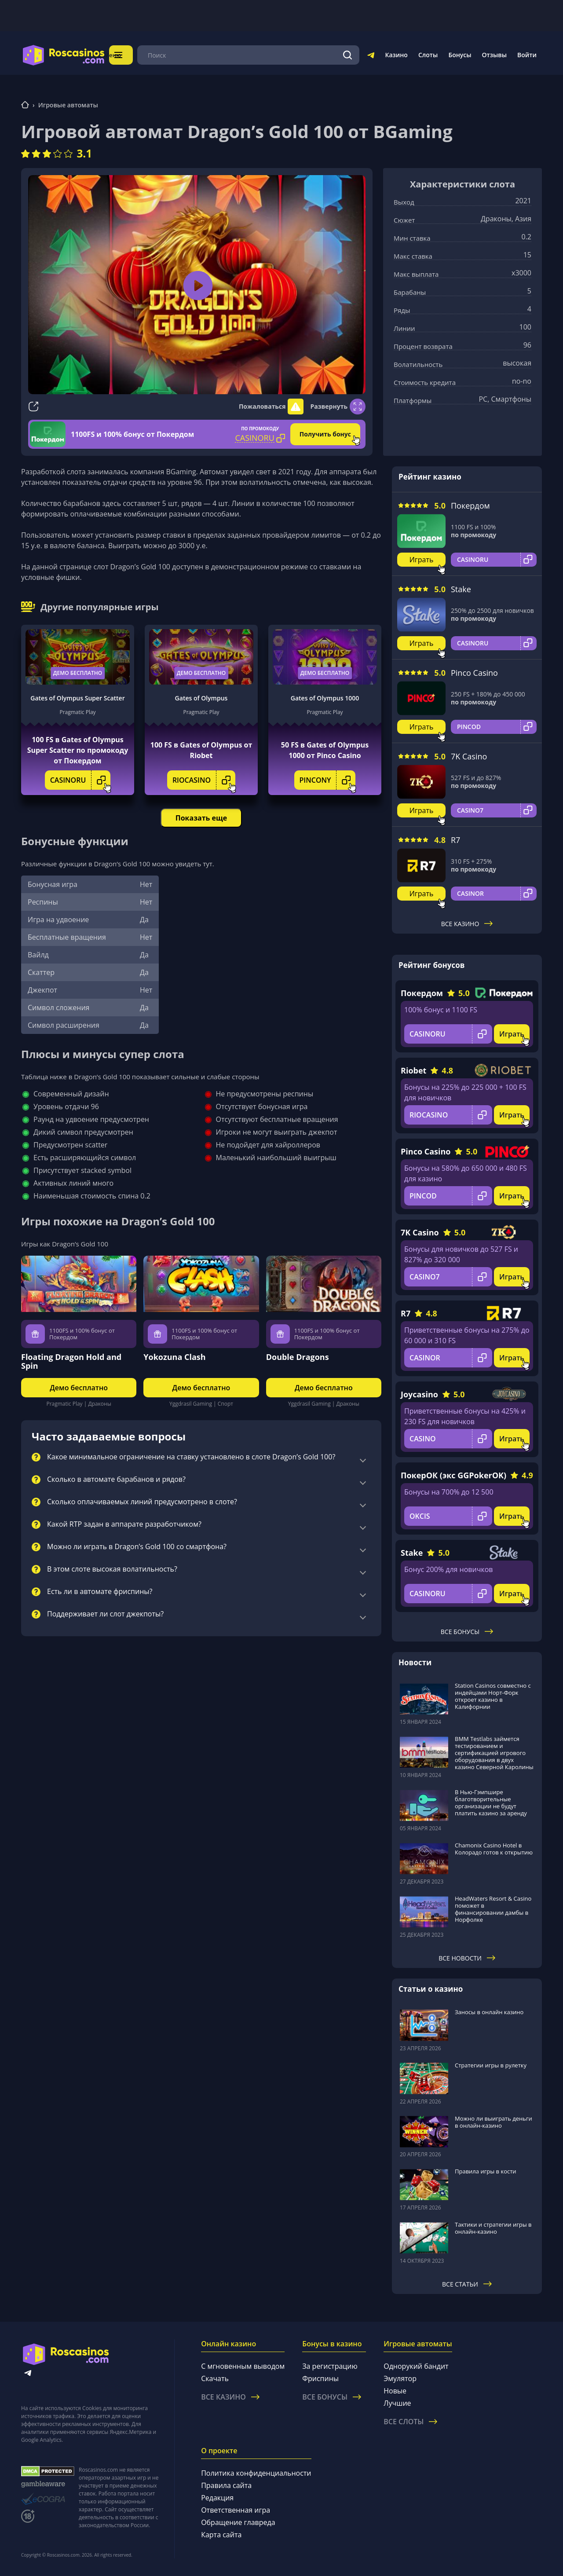  I want to click on Новые, so click(395, 2390).